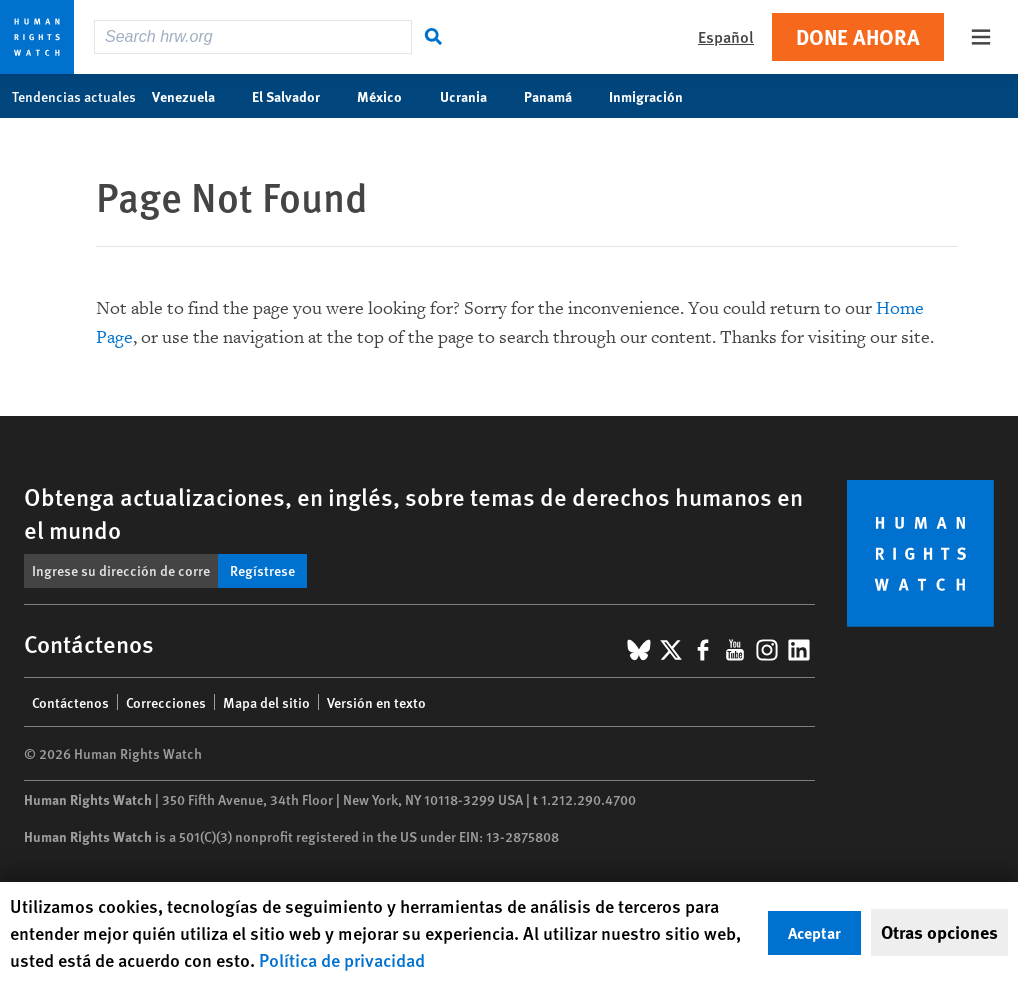  Describe the element at coordinates (266, 702) in the screenshot. I see `Mapa del sitio` at that location.